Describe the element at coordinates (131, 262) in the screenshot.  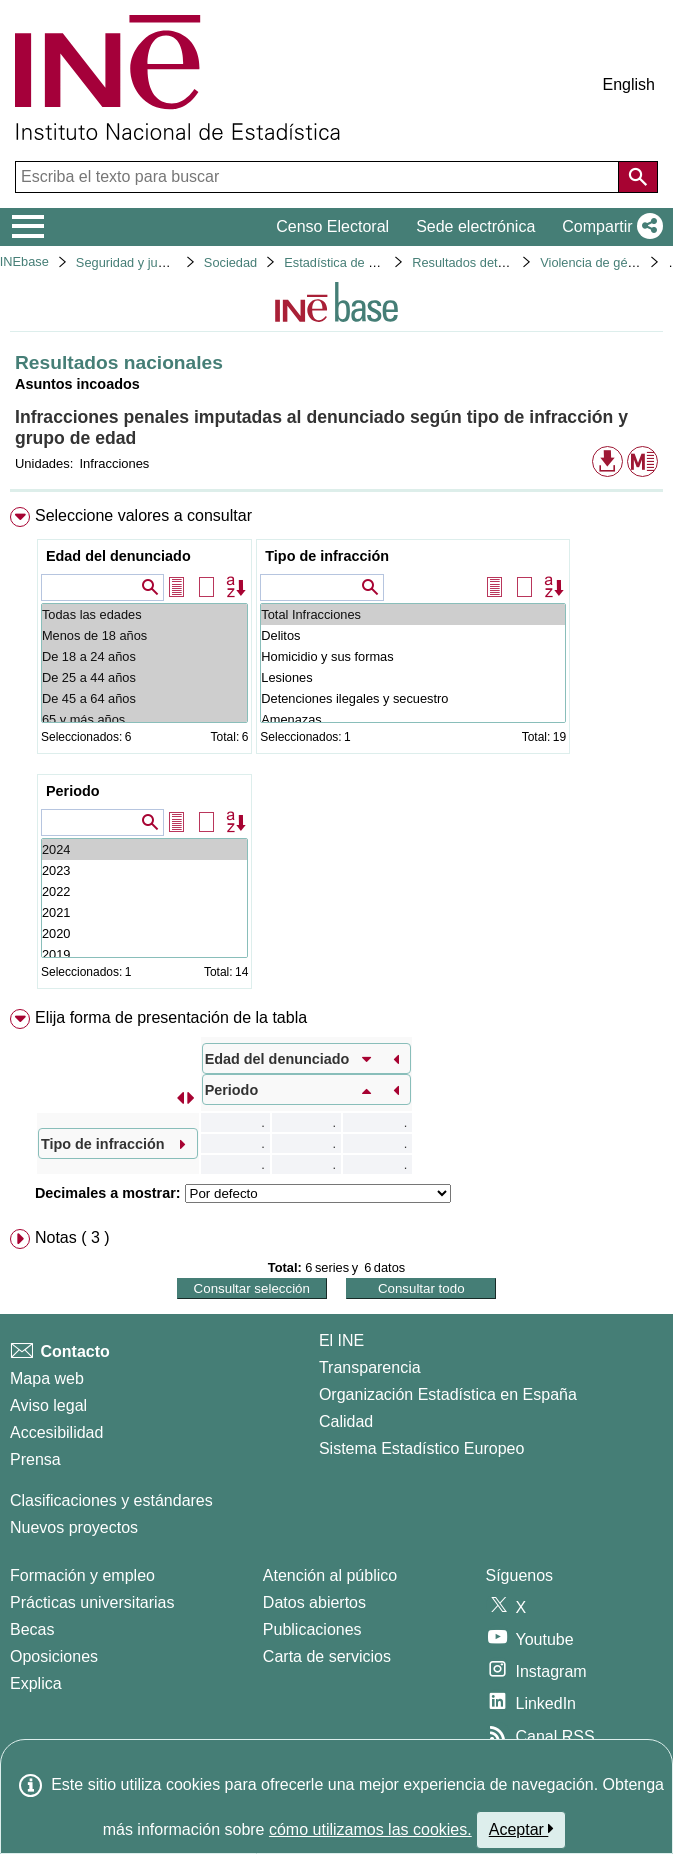
I see `Seguridad y justicia` at that location.